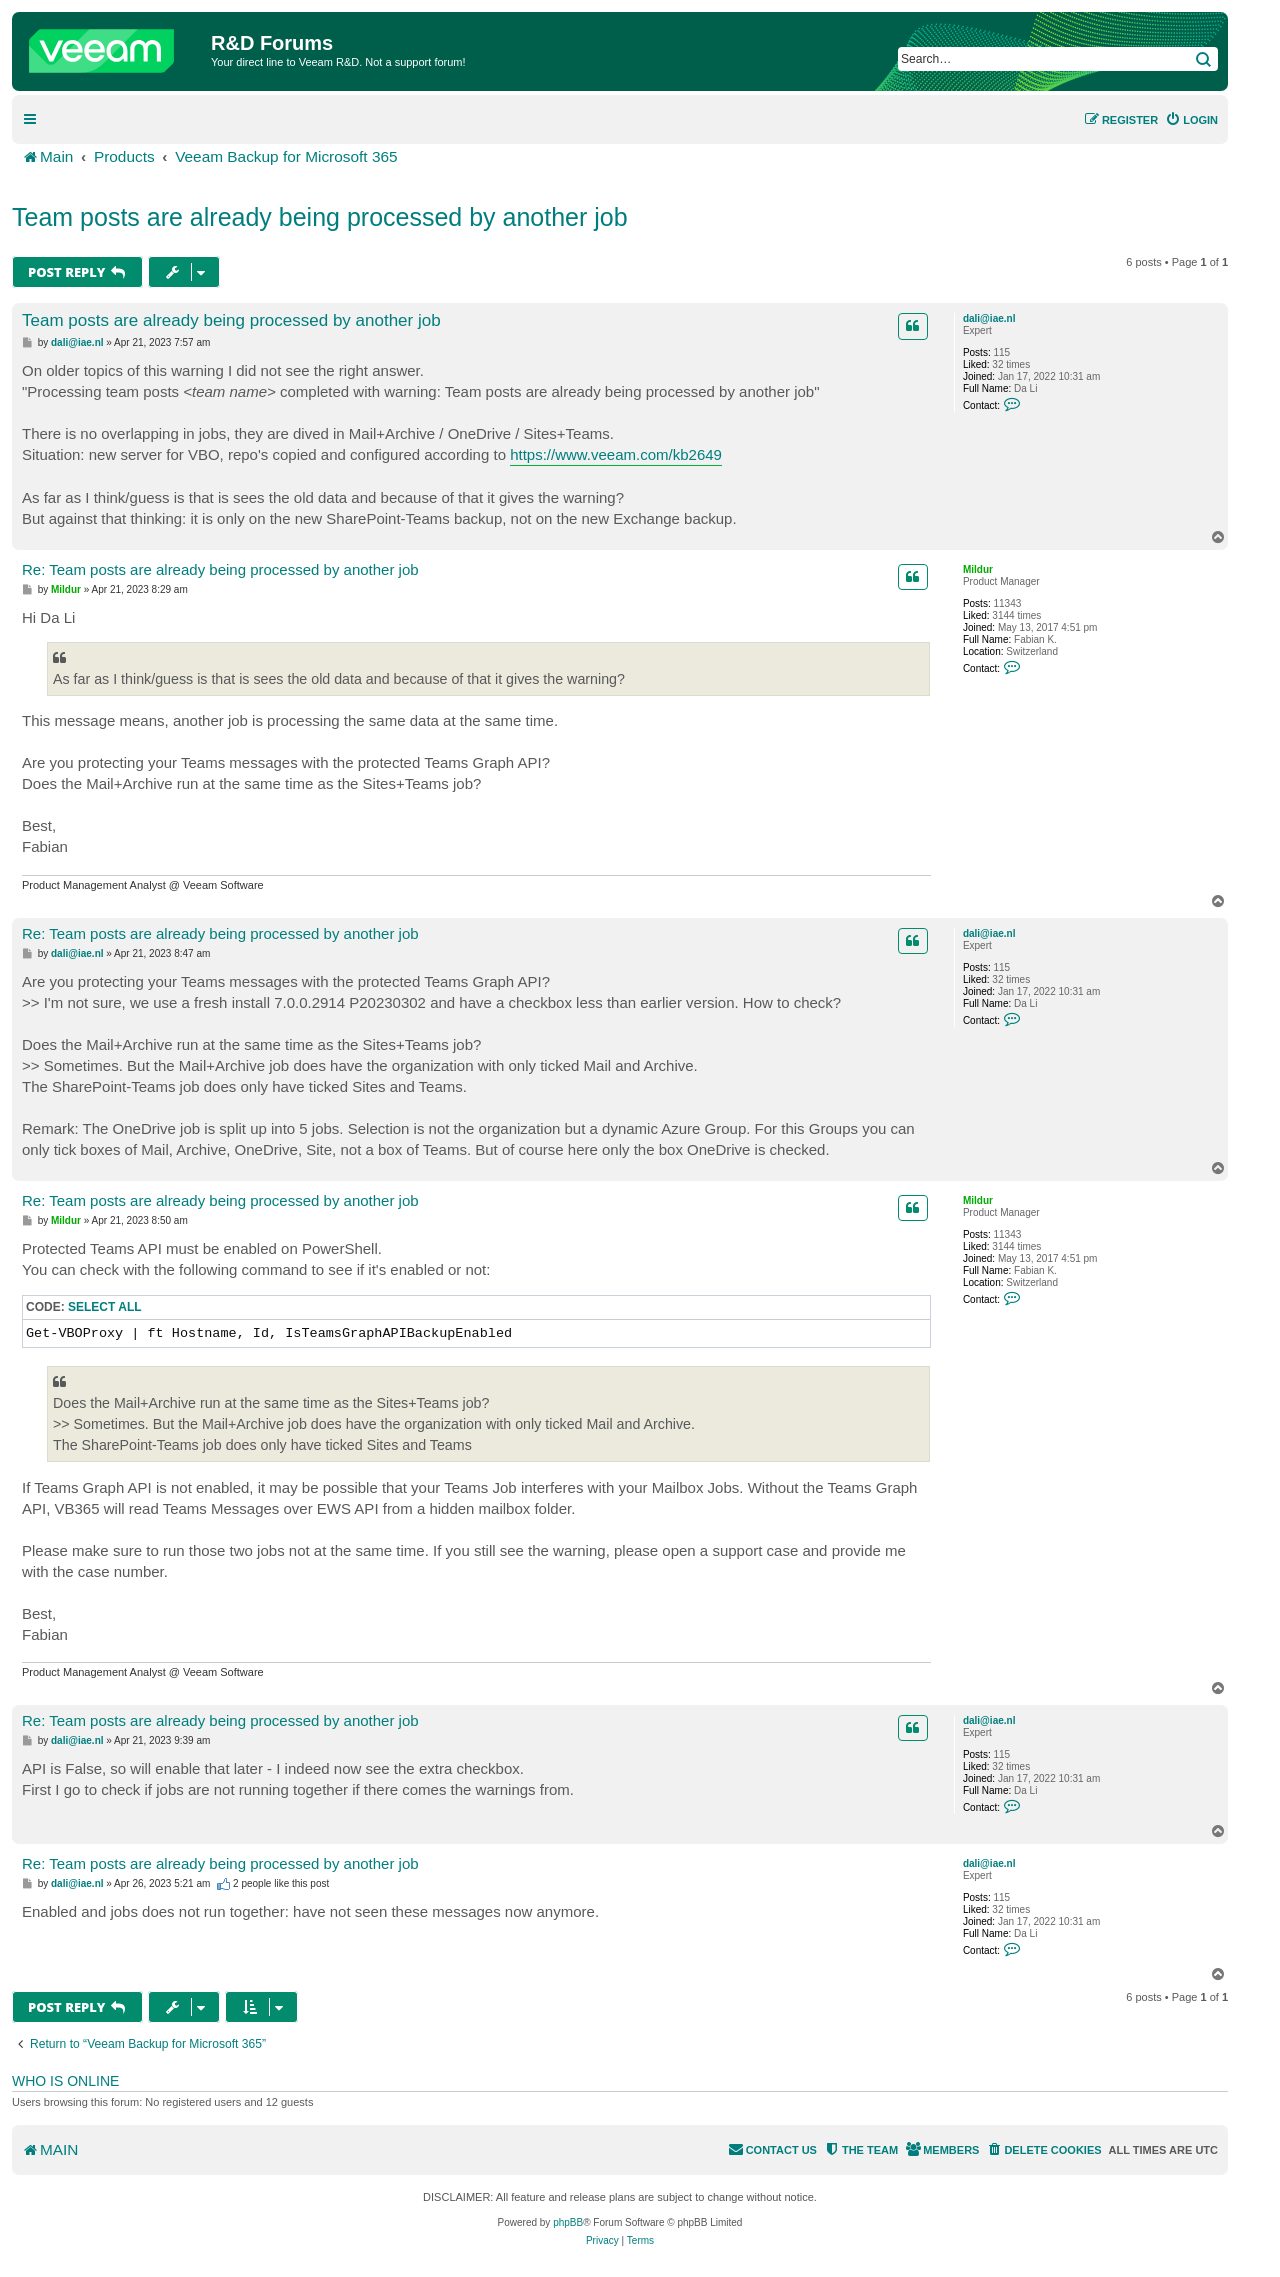 Image resolution: width=1280 pixels, height=2277 pixels. I want to click on [menuitem], so click(1191, 120).